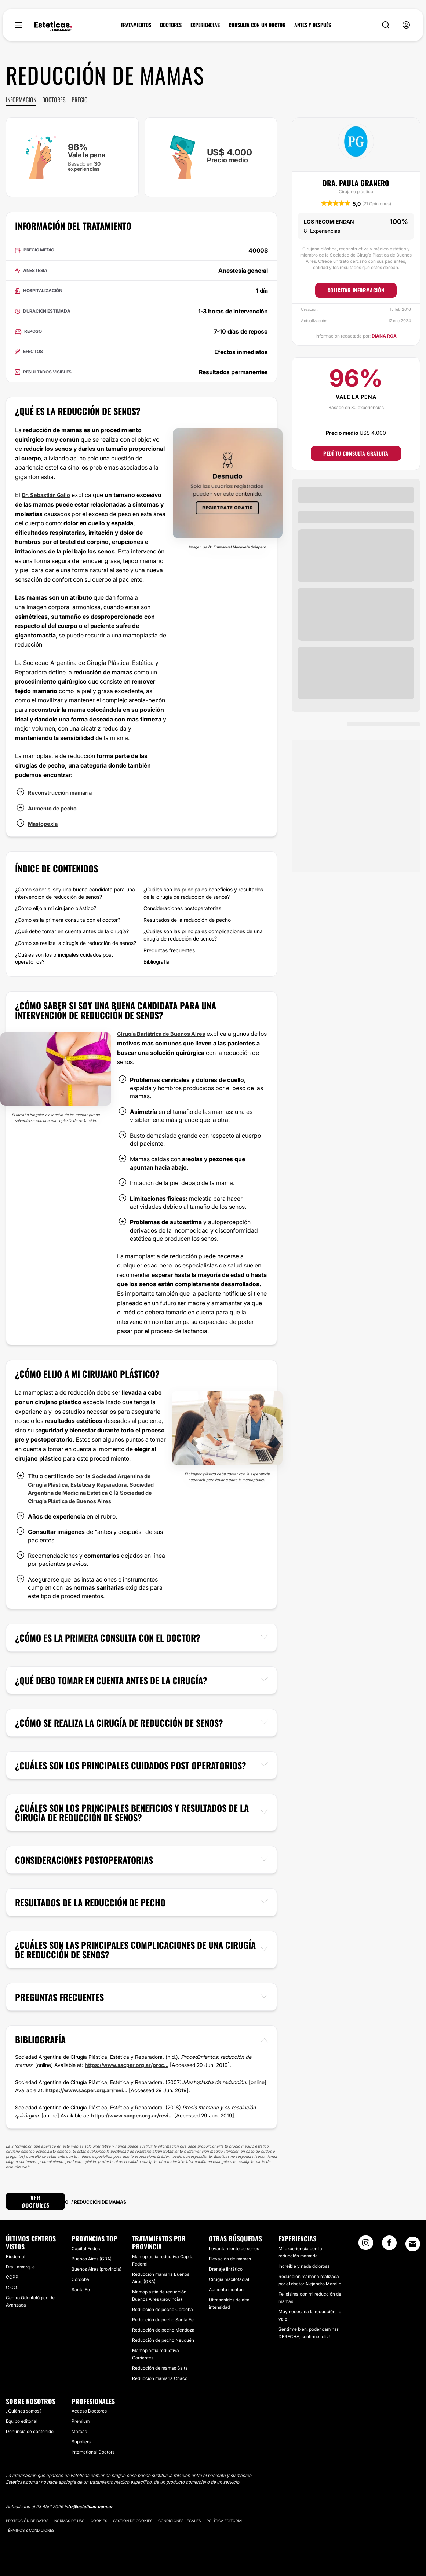 This screenshot has height=2576, width=426. What do you see at coordinates (365, 2245) in the screenshot?
I see `[Instagram link]` at bounding box center [365, 2245].